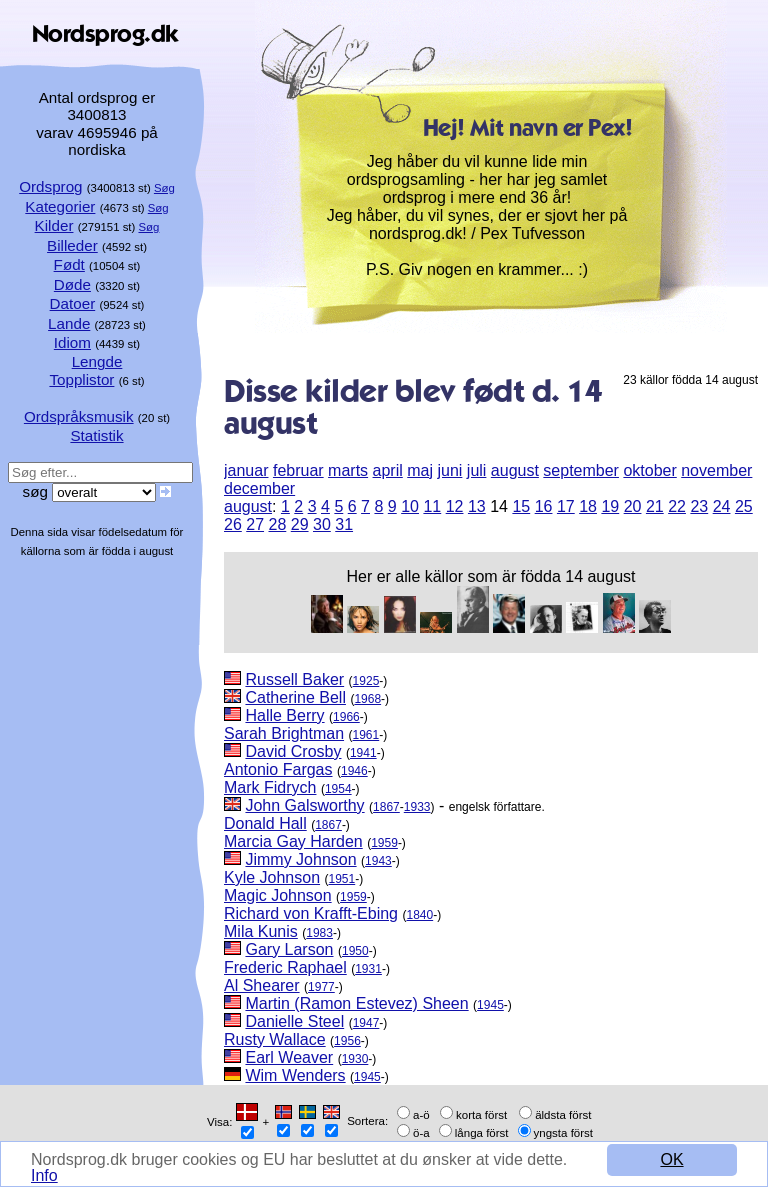 This screenshot has height=1187, width=768. What do you see at coordinates (384, 843) in the screenshot?
I see `1959` at bounding box center [384, 843].